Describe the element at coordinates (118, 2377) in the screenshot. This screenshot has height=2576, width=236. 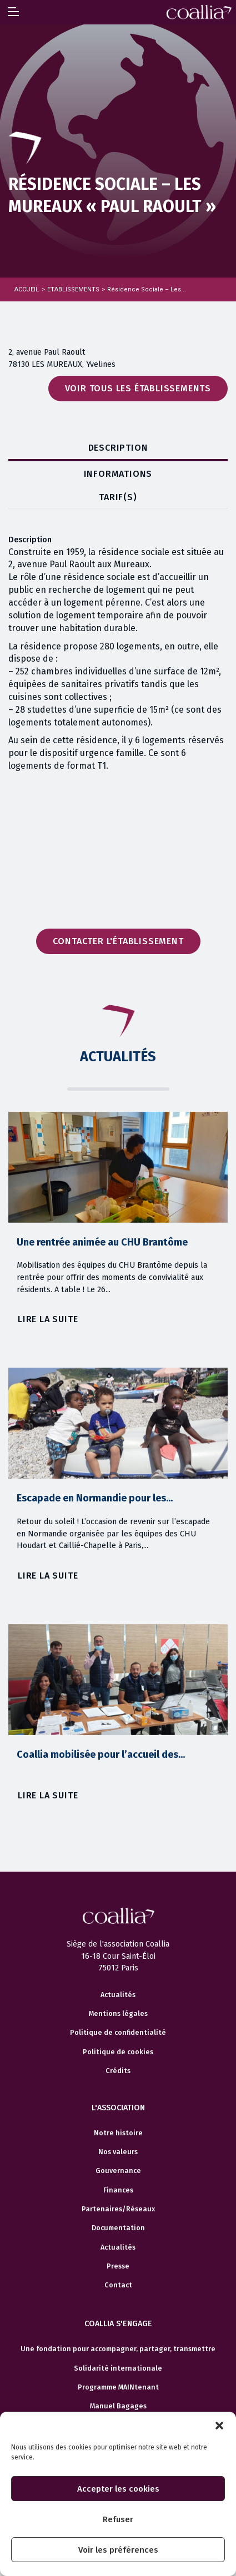
I see `Une fondation pour accompagner, partager, transmettre` at that location.